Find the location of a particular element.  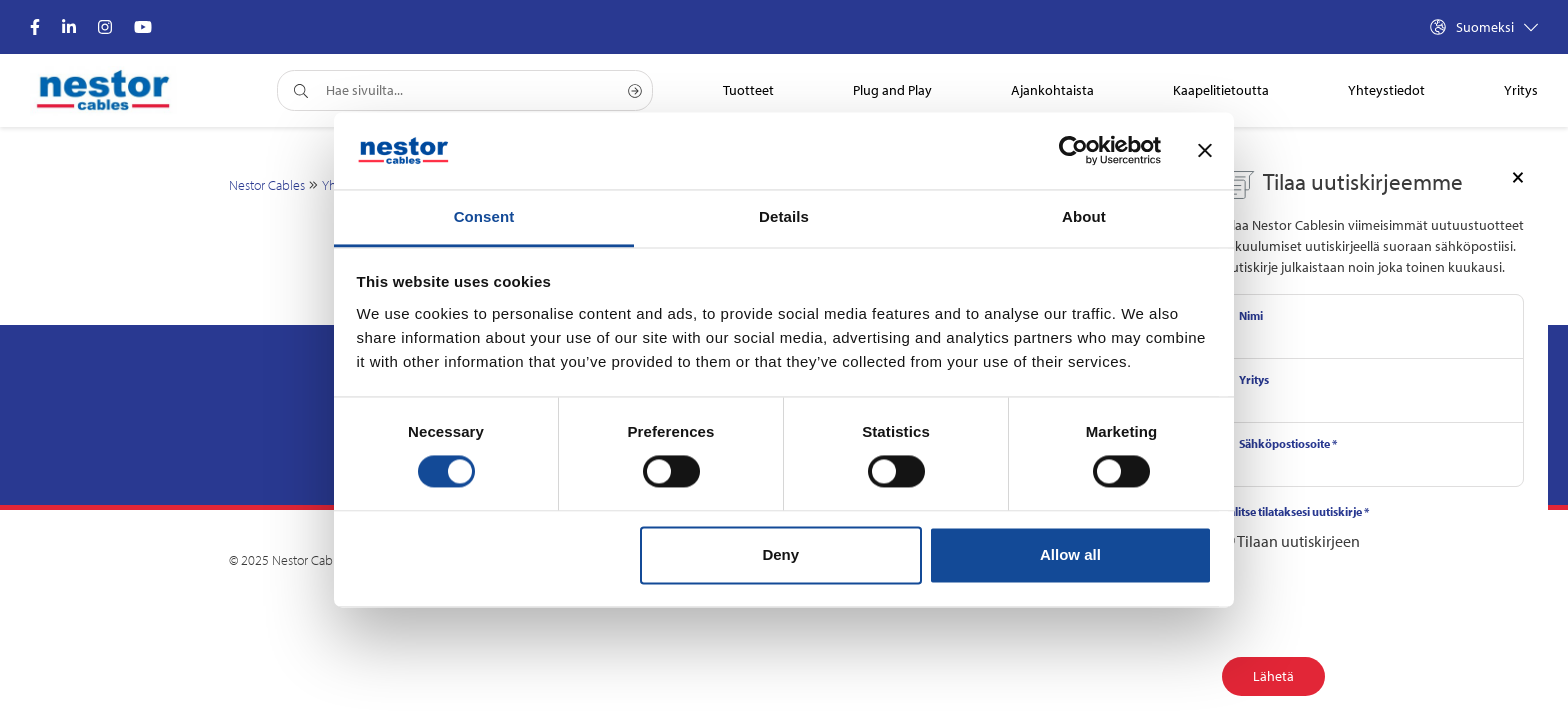

Sähköpostiosoite is located at coordinates (1288, 443).